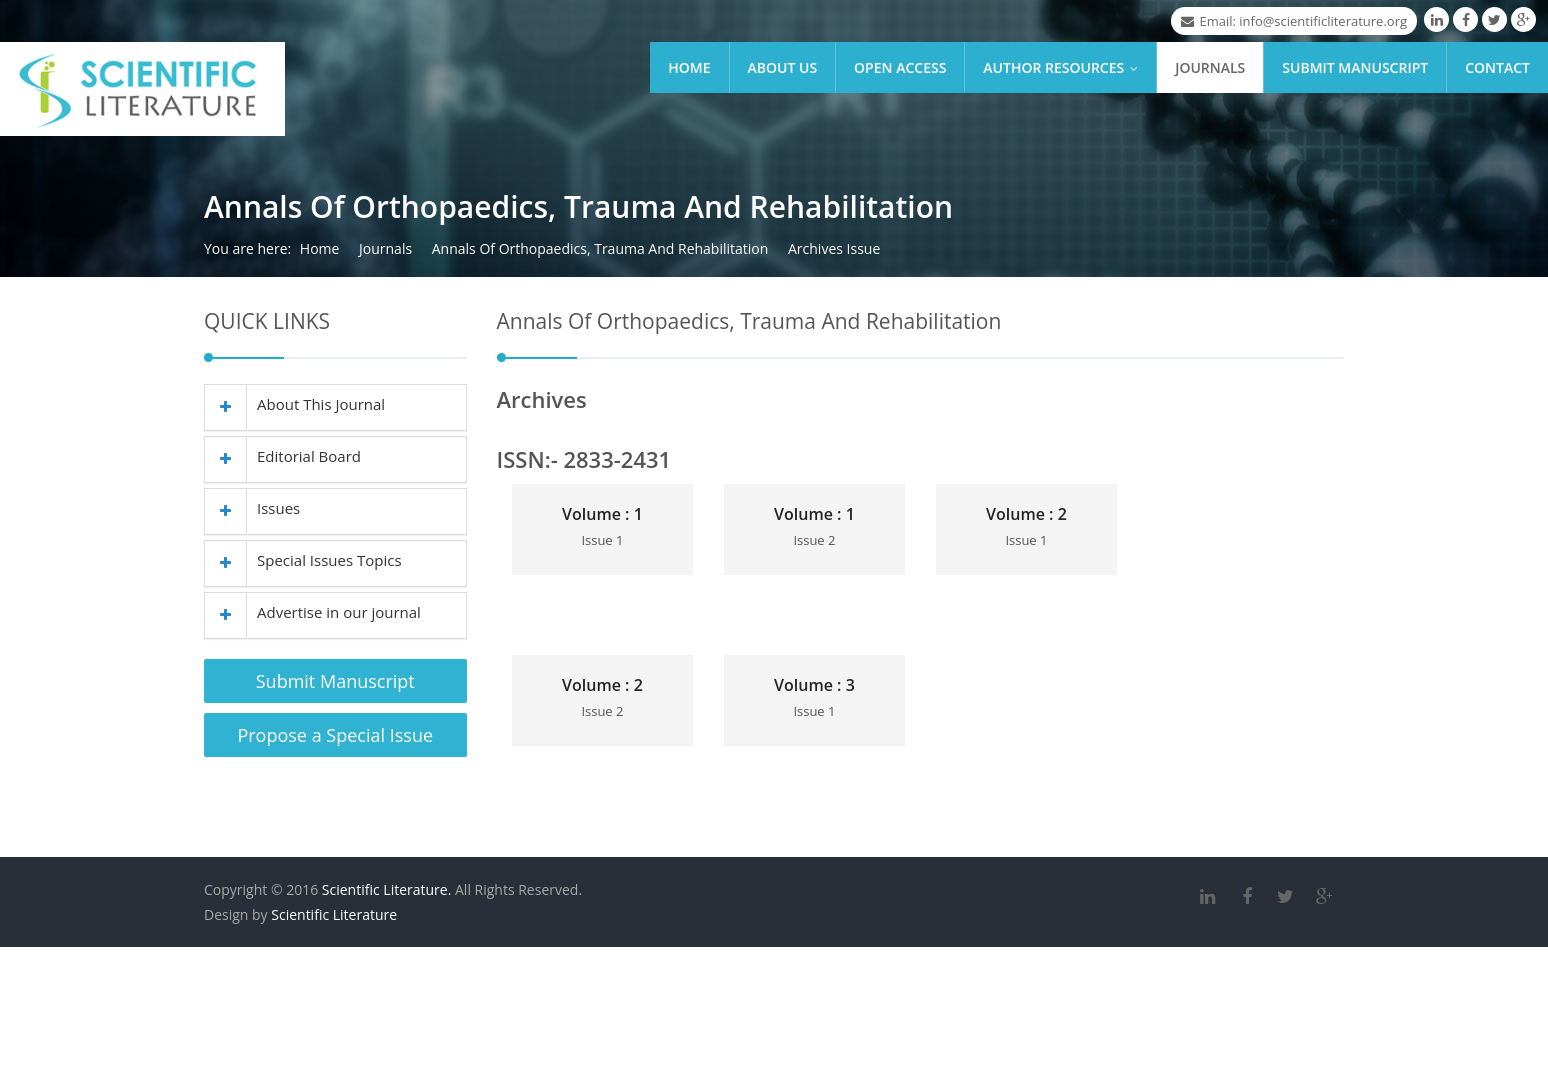 The width and height of the screenshot is (1548, 1066). Describe the element at coordinates (689, 67) in the screenshot. I see `Home` at that location.